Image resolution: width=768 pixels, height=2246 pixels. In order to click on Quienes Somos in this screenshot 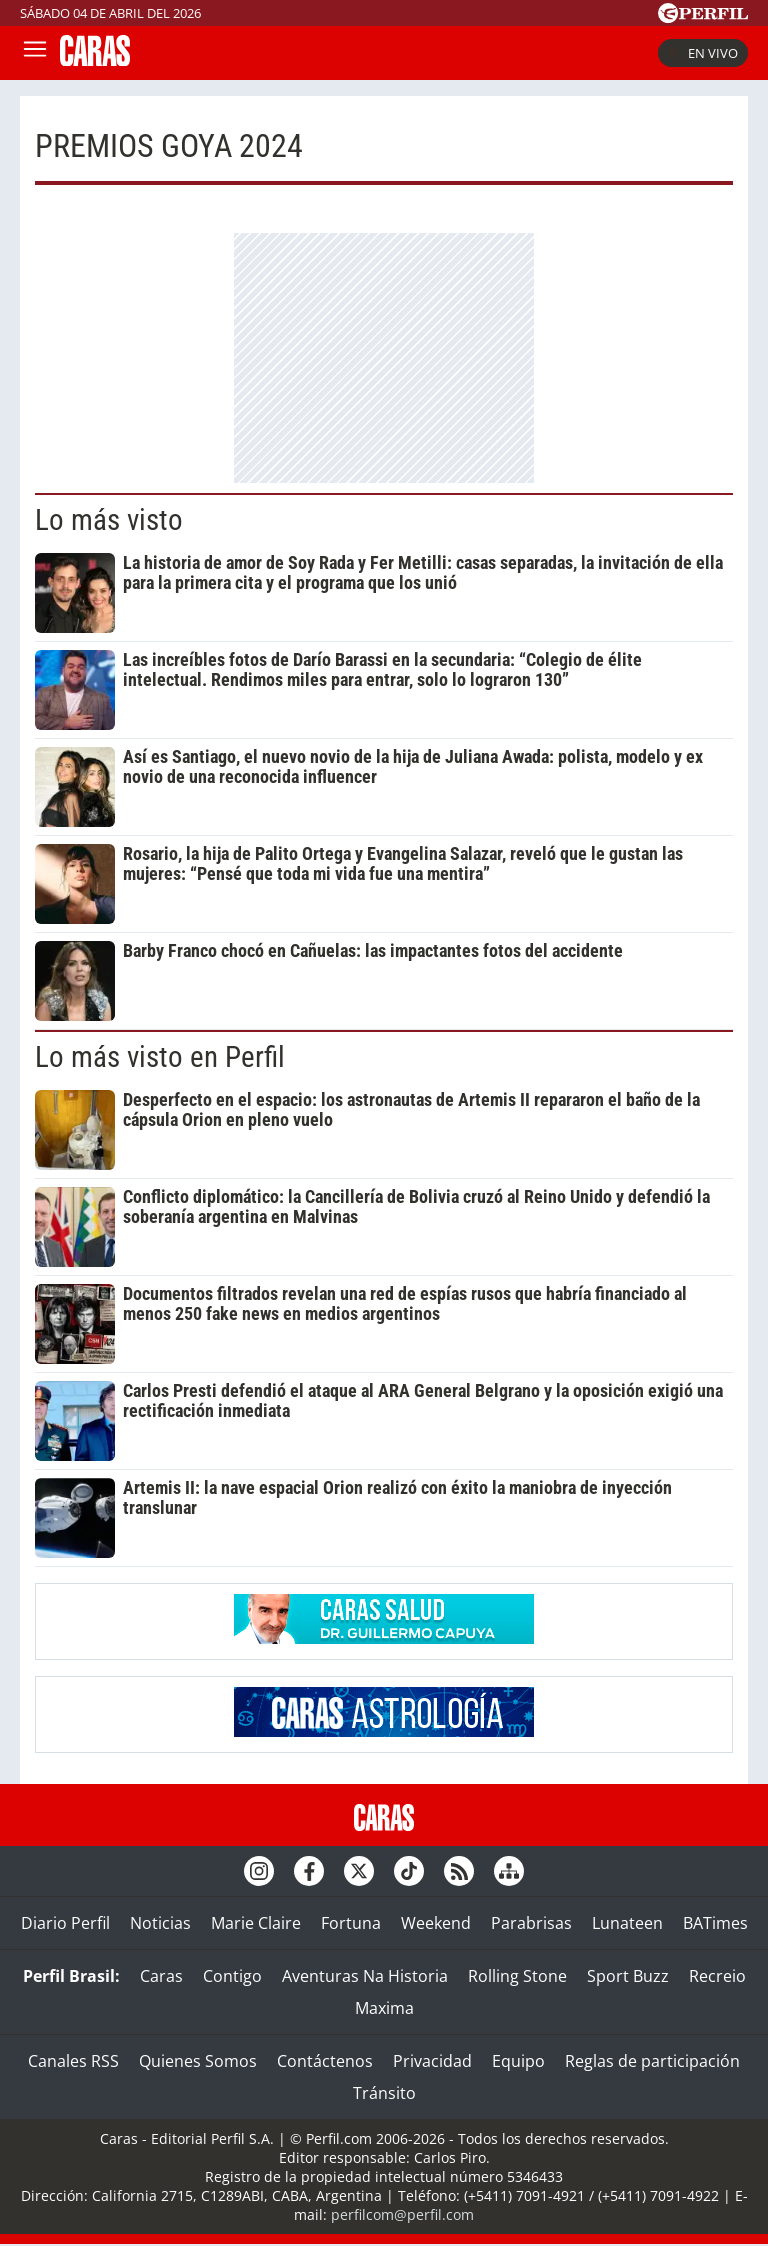, I will do `click(198, 2061)`.